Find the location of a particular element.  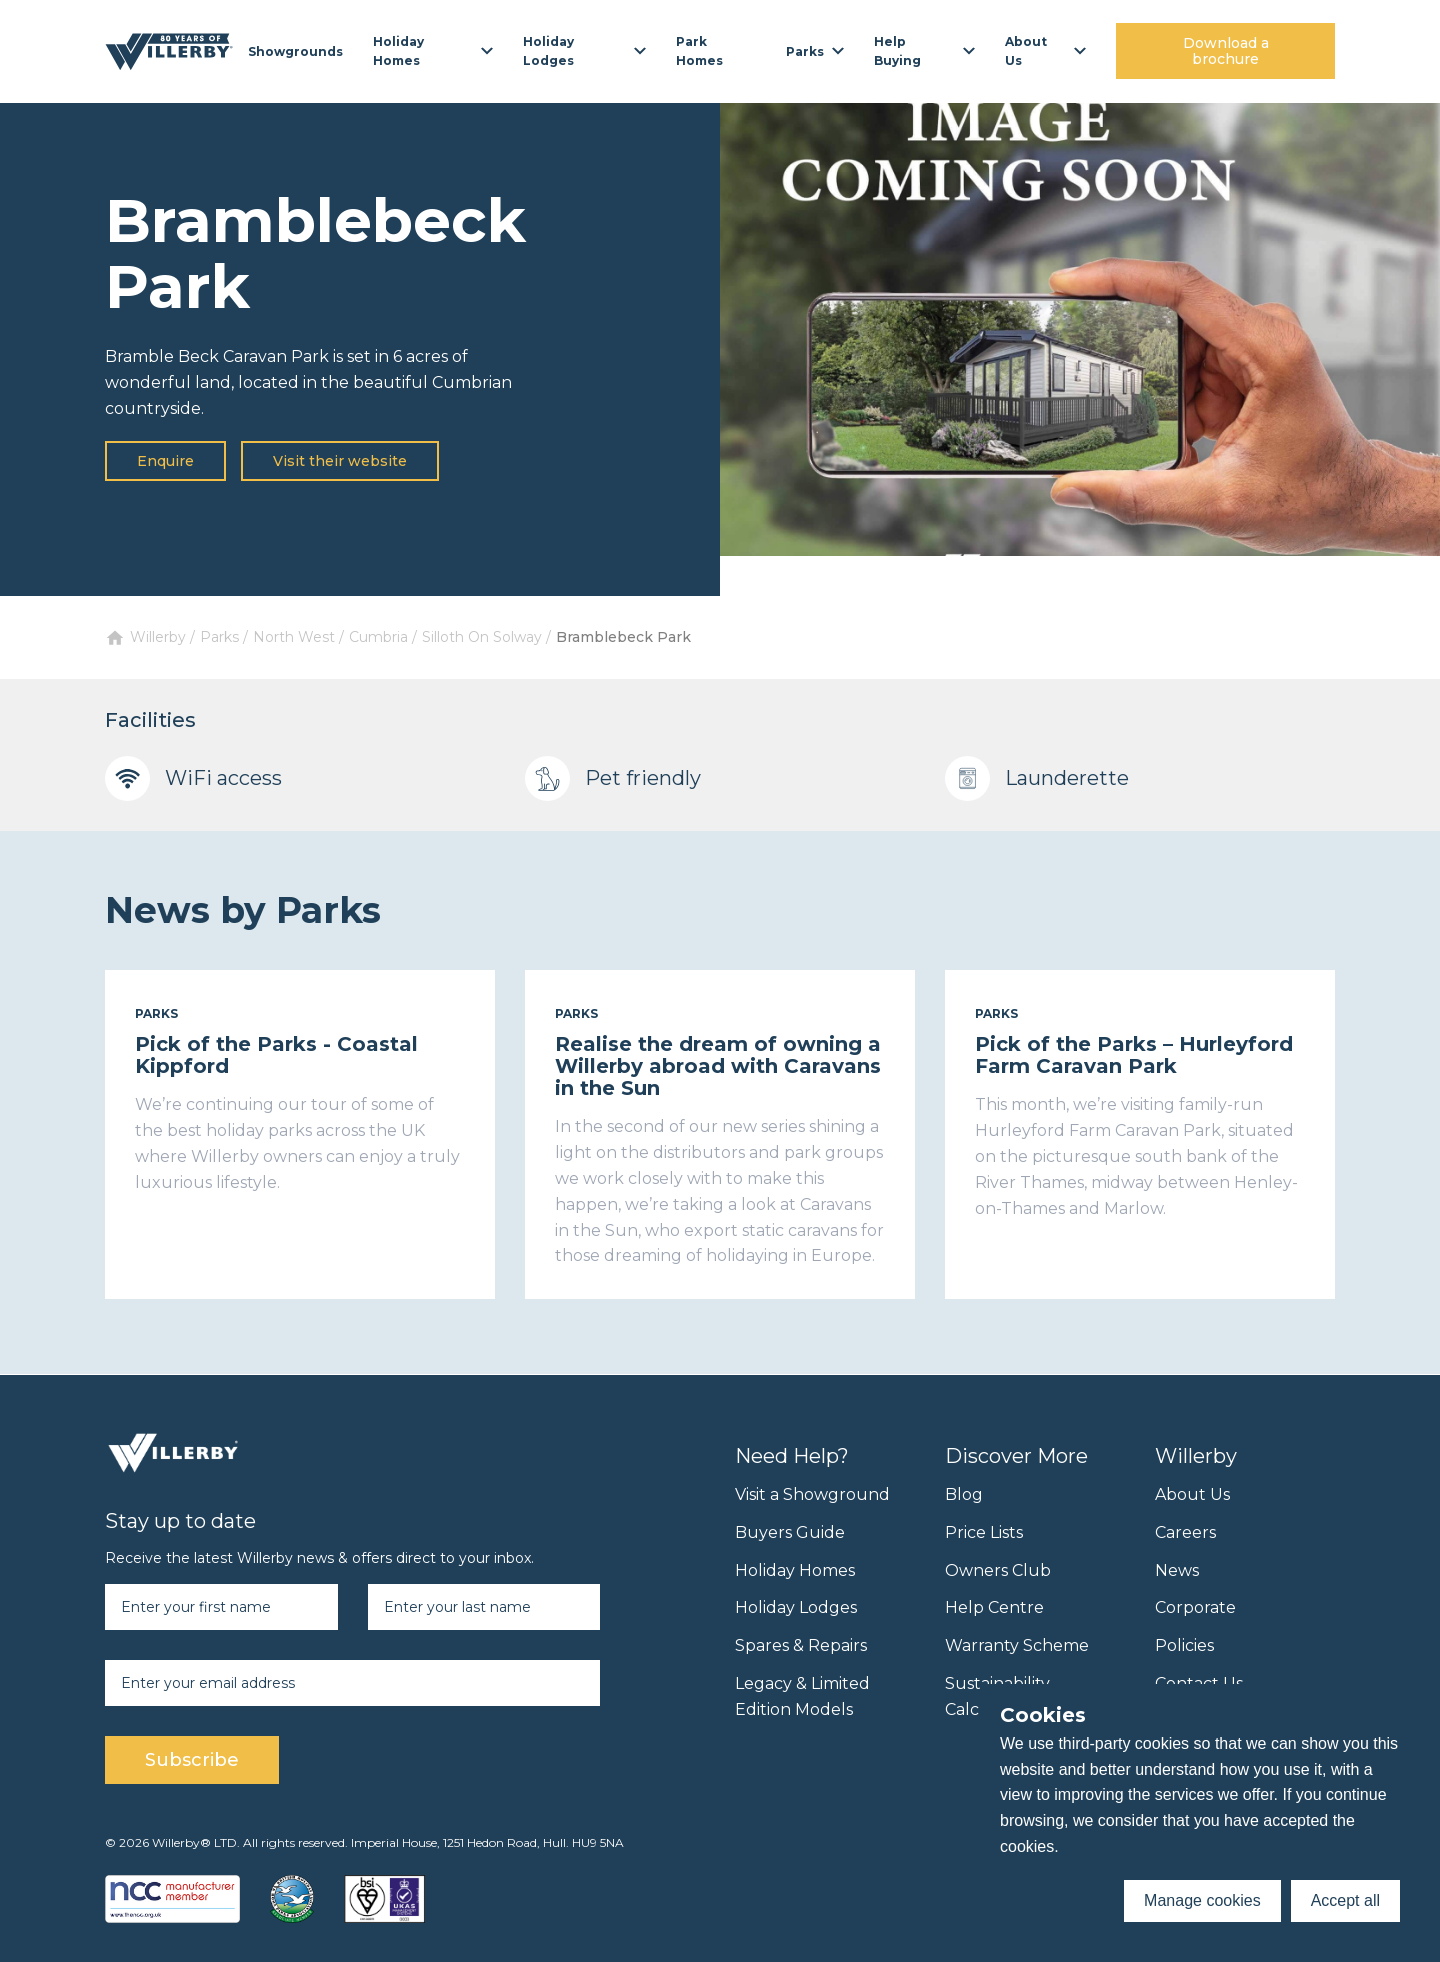

Corporate is located at coordinates (1195, 1607).